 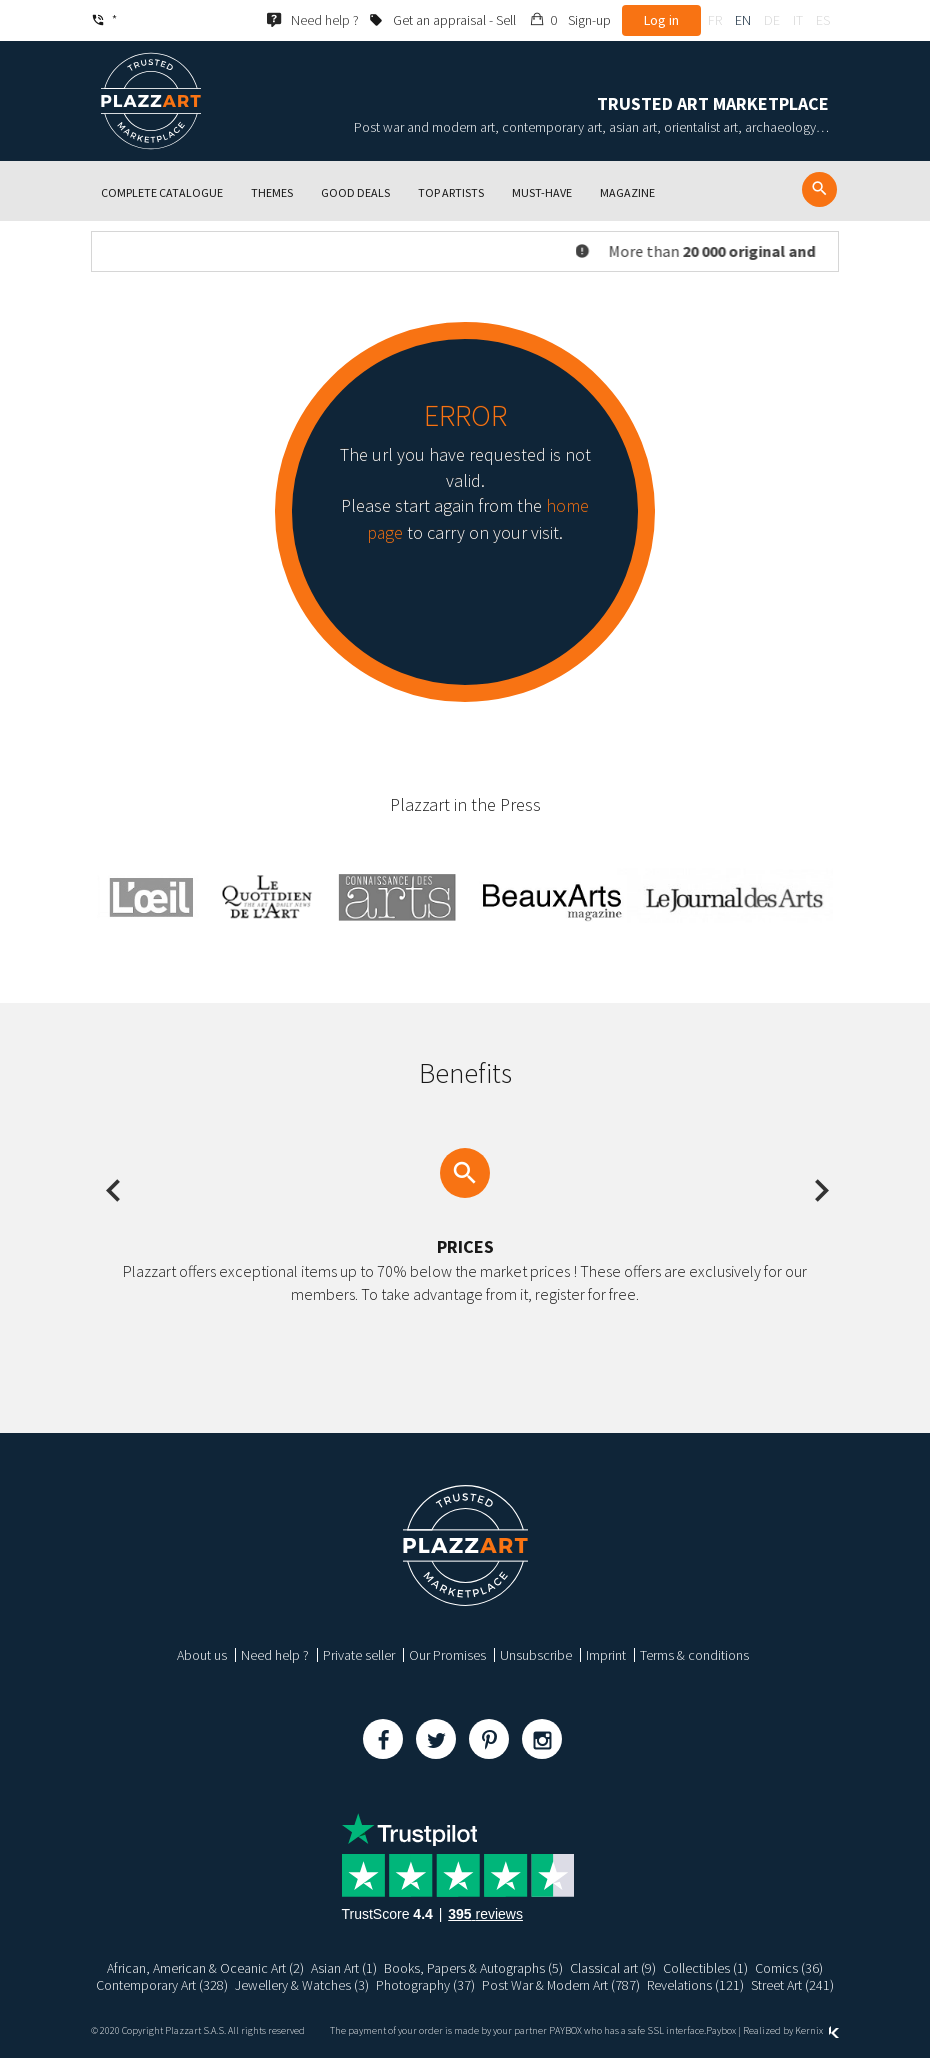 What do you see at coordinates (817, 2030) in the screenshot?
I see `Kernix` at bounding box center [817, 2030].